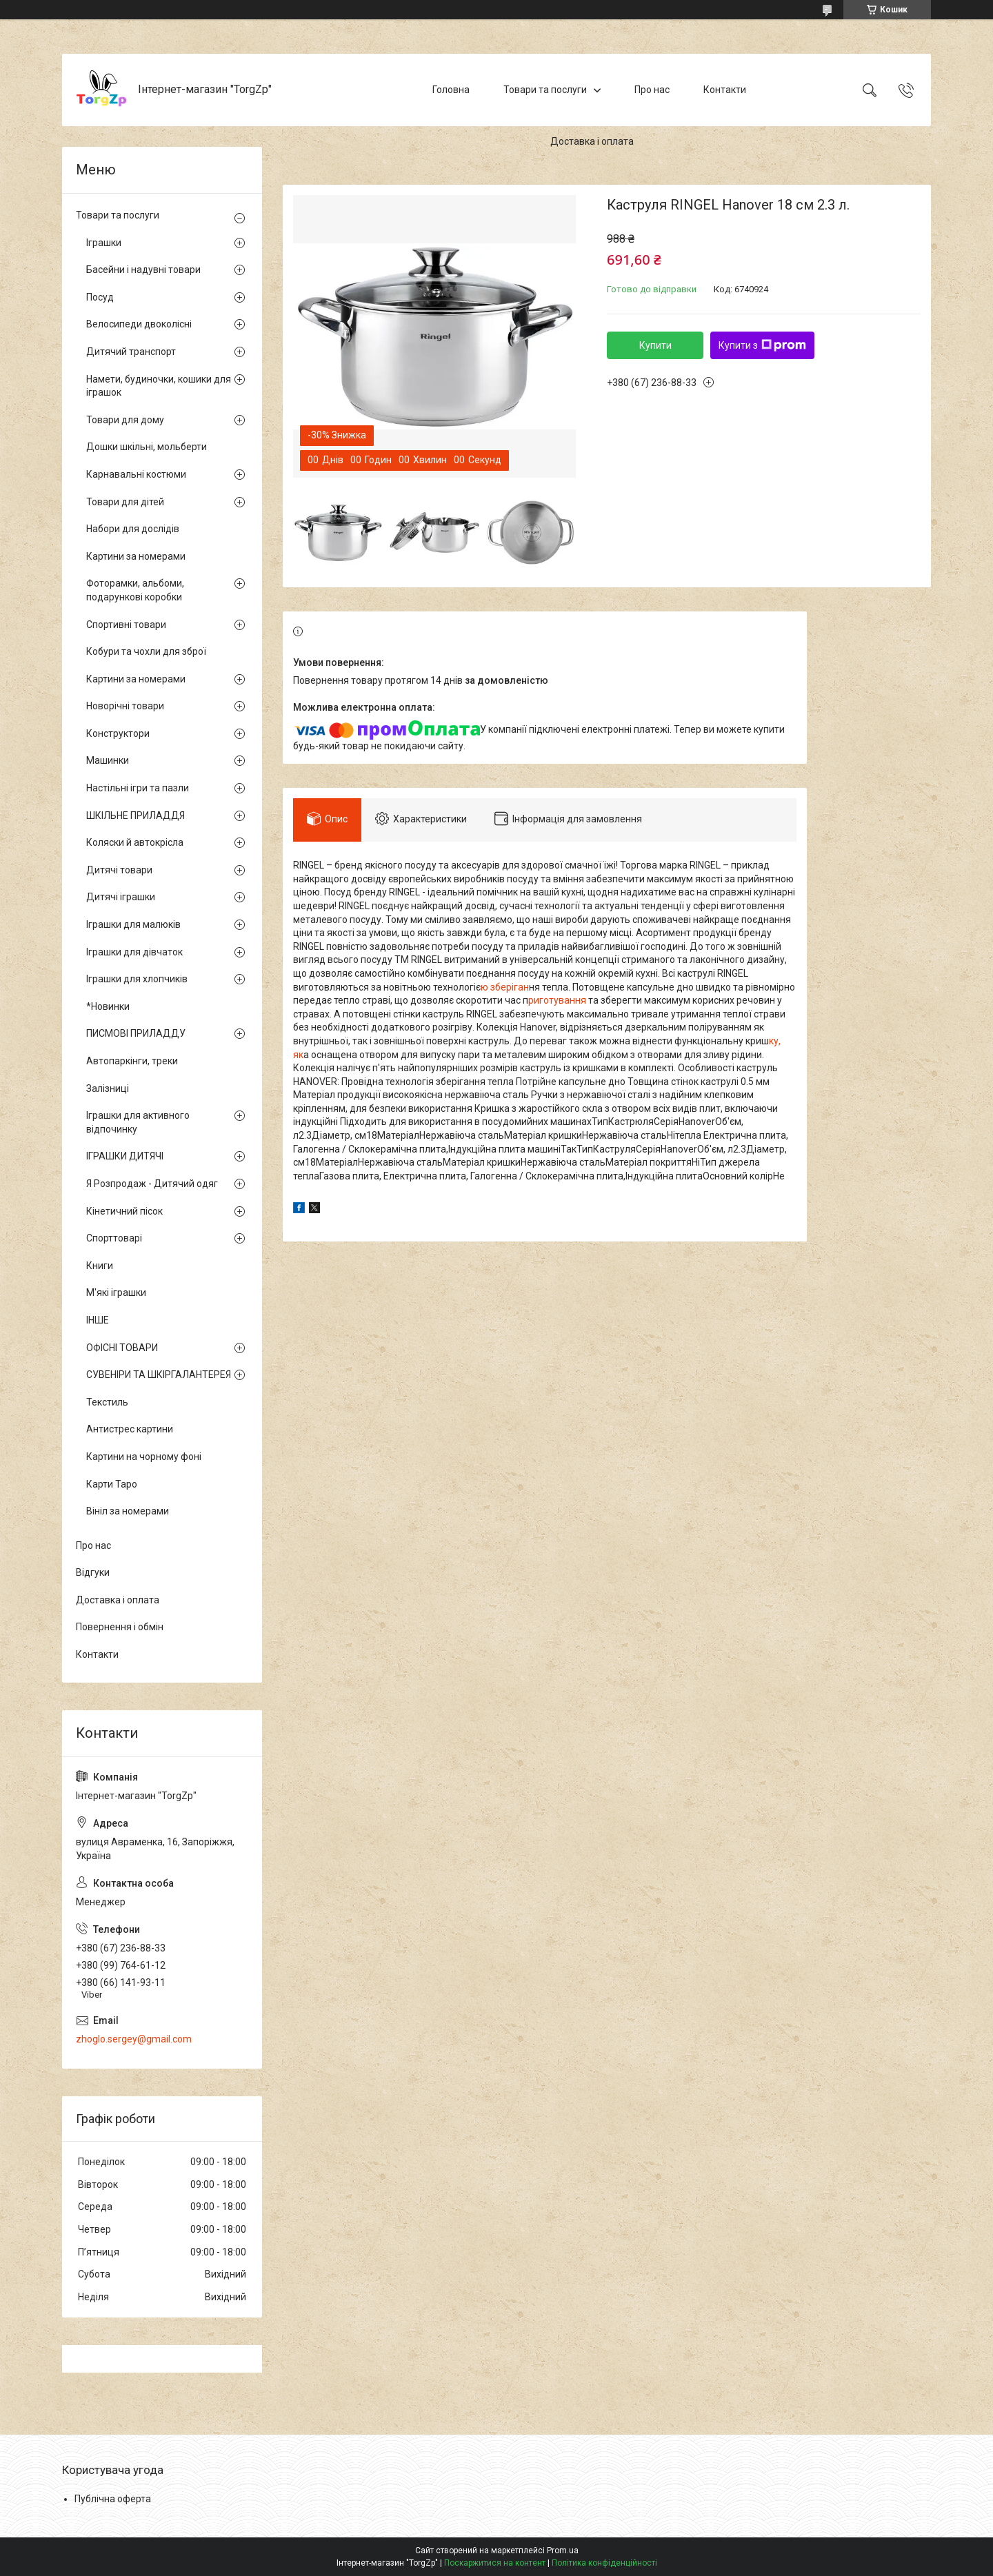 The height and width of the screenshot is (2576, 993). What do you see at coordinates (93, 1572) in the screenshot?
I see `Відгуки` at bounding box center [93, 1572].